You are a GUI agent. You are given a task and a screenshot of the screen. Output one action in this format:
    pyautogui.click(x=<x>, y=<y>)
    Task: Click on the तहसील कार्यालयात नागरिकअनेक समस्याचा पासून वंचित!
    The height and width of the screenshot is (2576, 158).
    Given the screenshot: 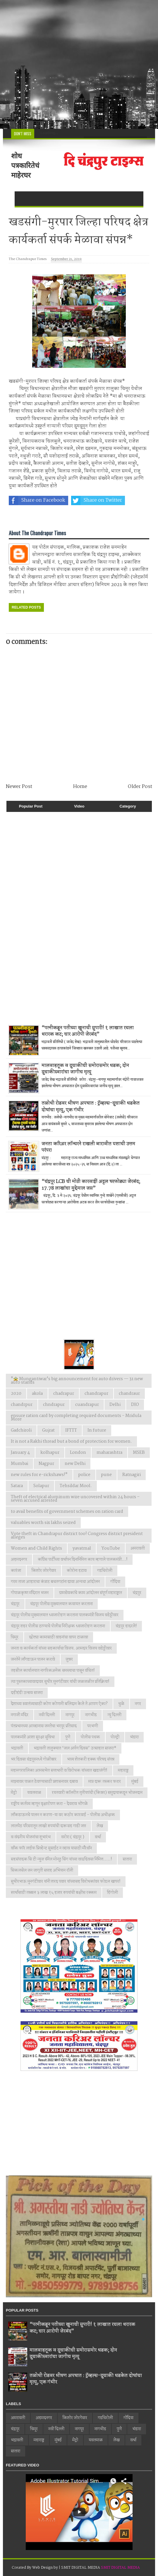 What is the action you would take?
    pyautogui.click(x=53, y=1670)
    